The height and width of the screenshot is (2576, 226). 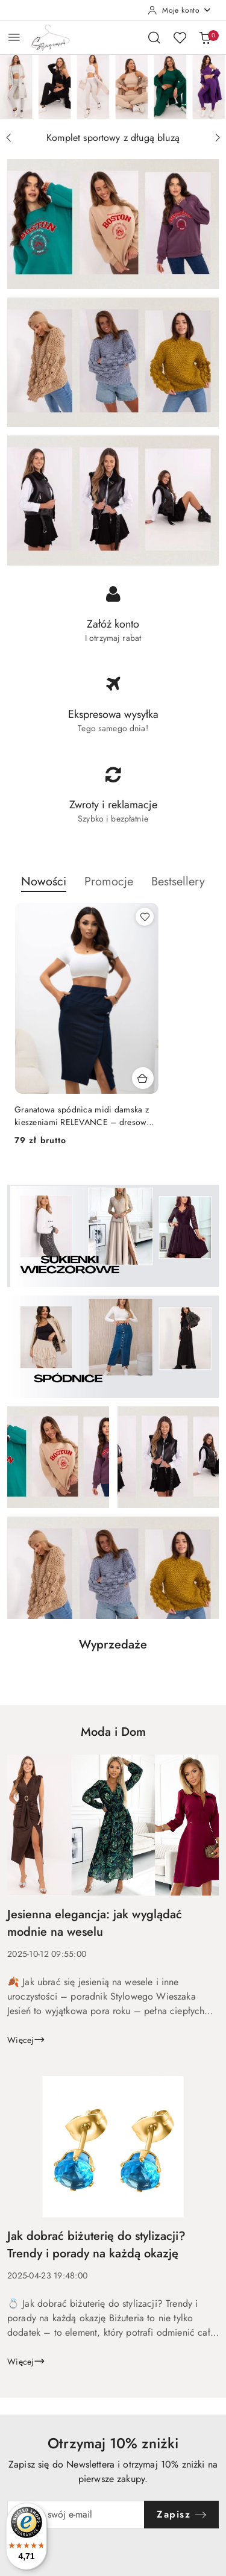 I want to click on [Poprzedni slajd], so click(x=8, y=138).